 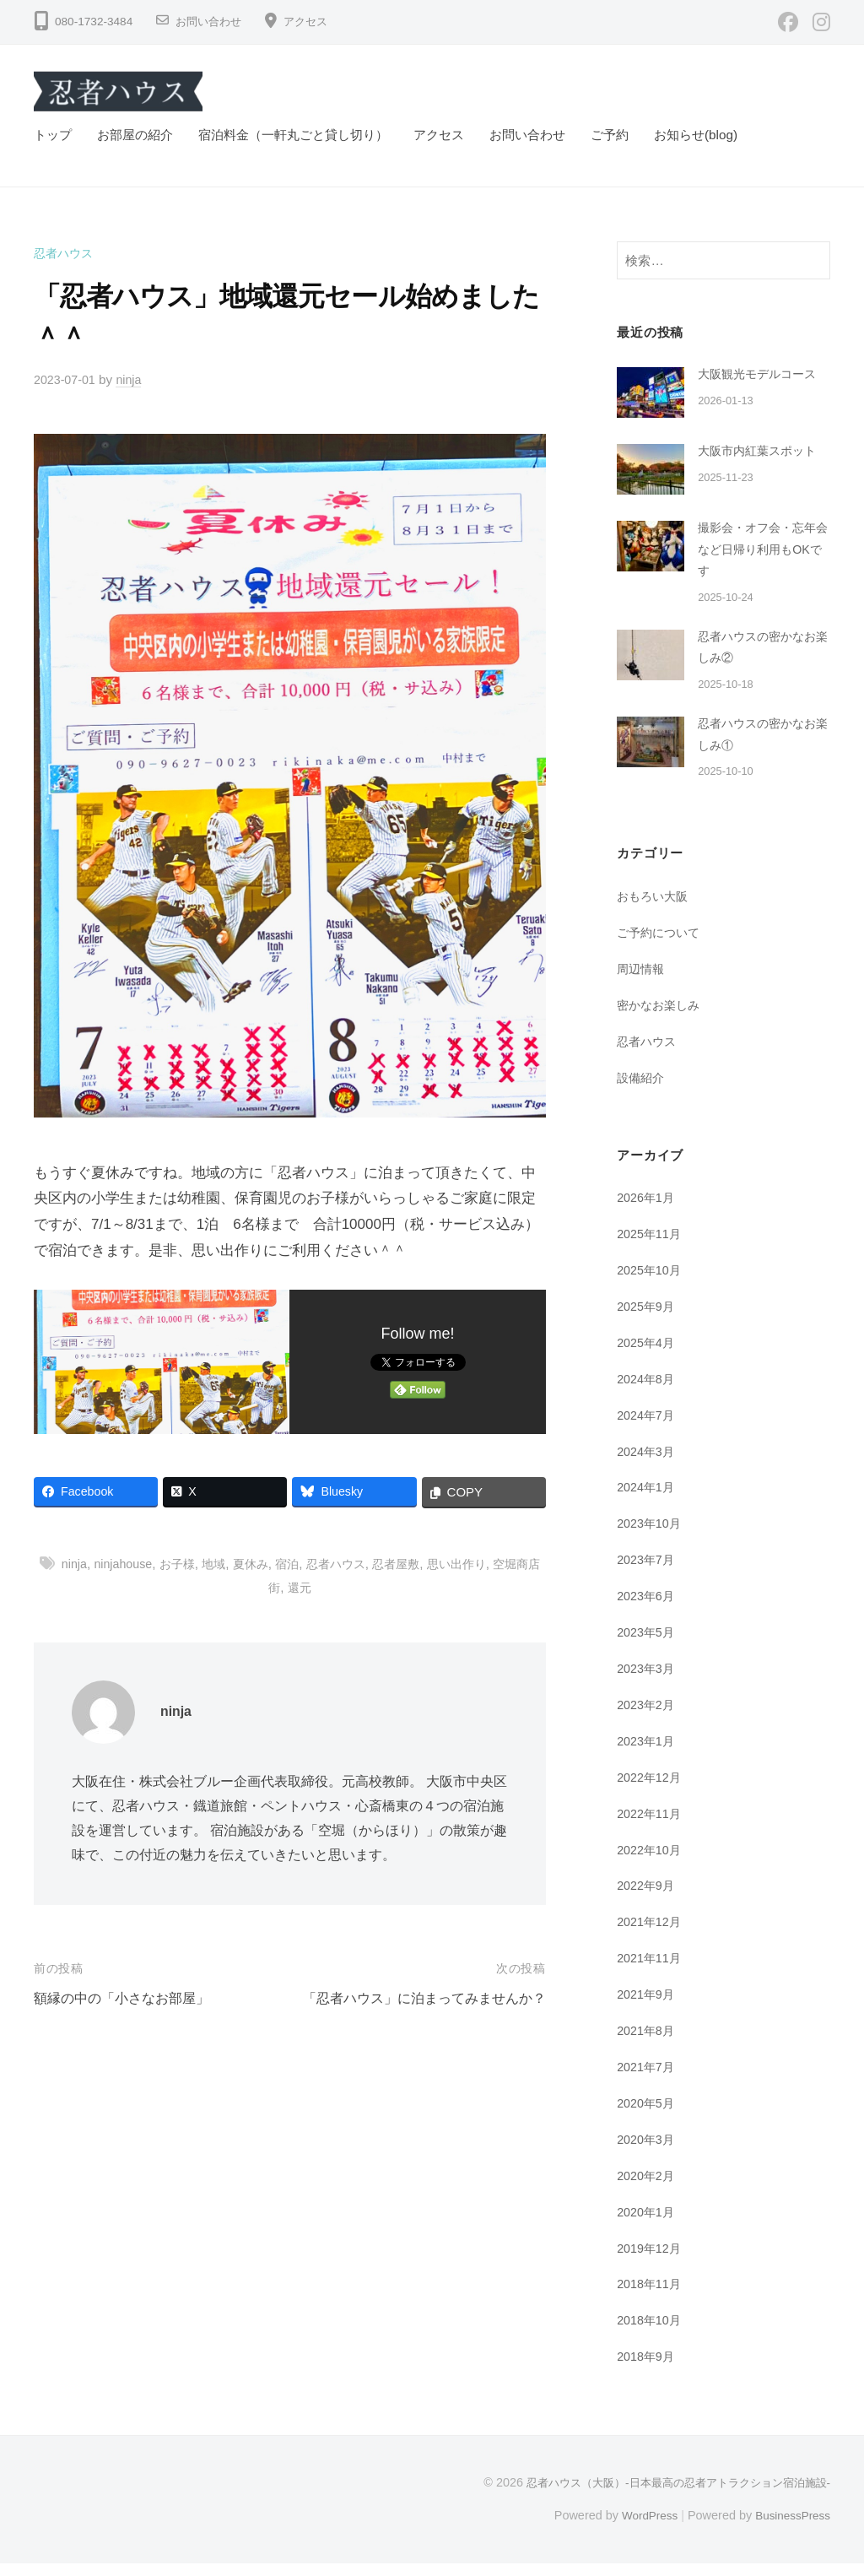 I want to click on ninjahouse, so click(x=125, y=1563).